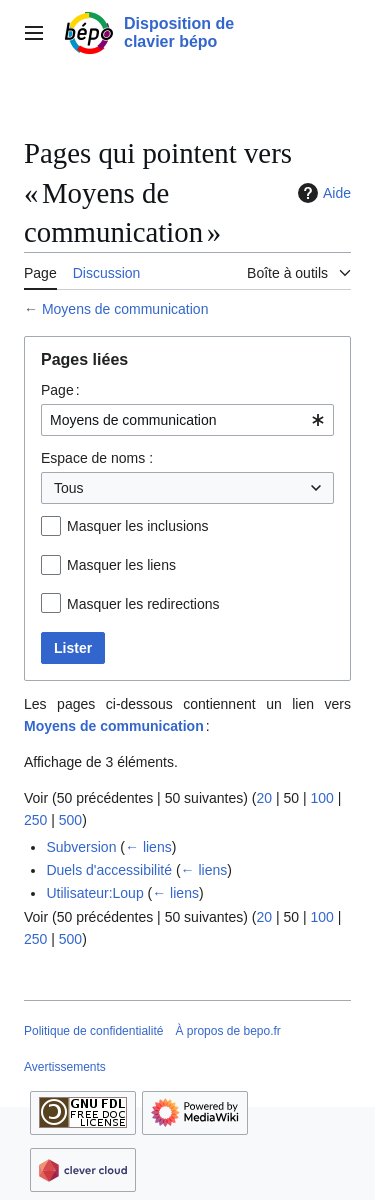 Image resolution: width=375 pixels, height=1200 pixels. Describe the element at coordinates (94, 893) in the screenshot. I see `Utilisateur:Loup` at that location.